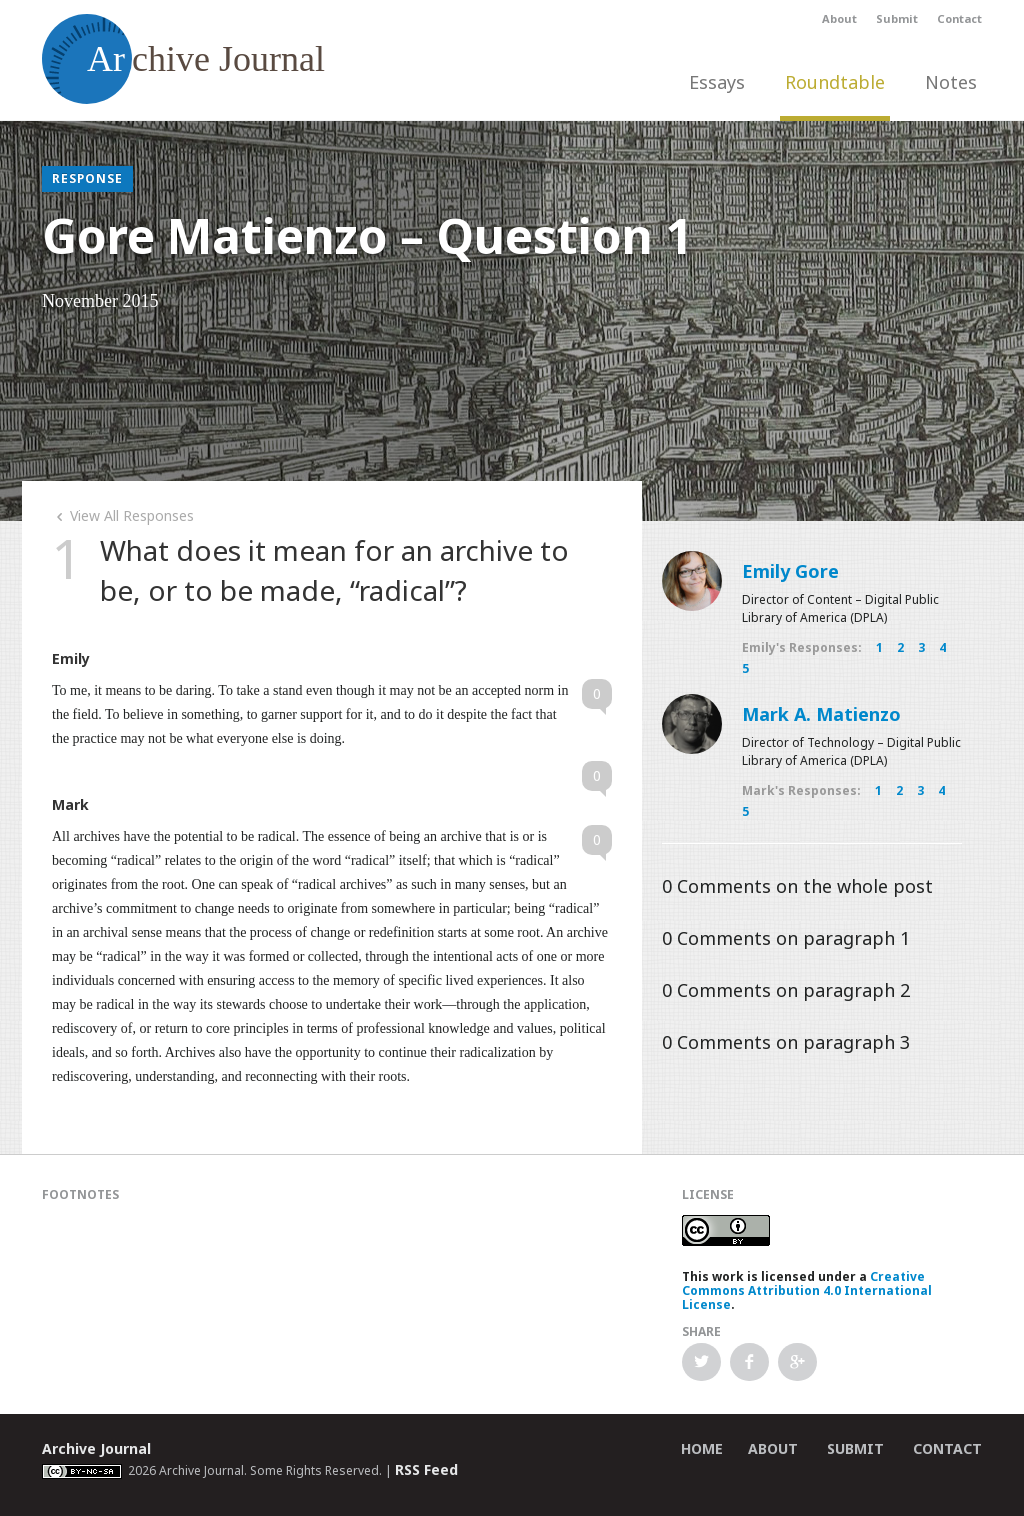  Describe the element at coordinates (790, 571) in the screenshot. I see `Emily Gore` at that location.